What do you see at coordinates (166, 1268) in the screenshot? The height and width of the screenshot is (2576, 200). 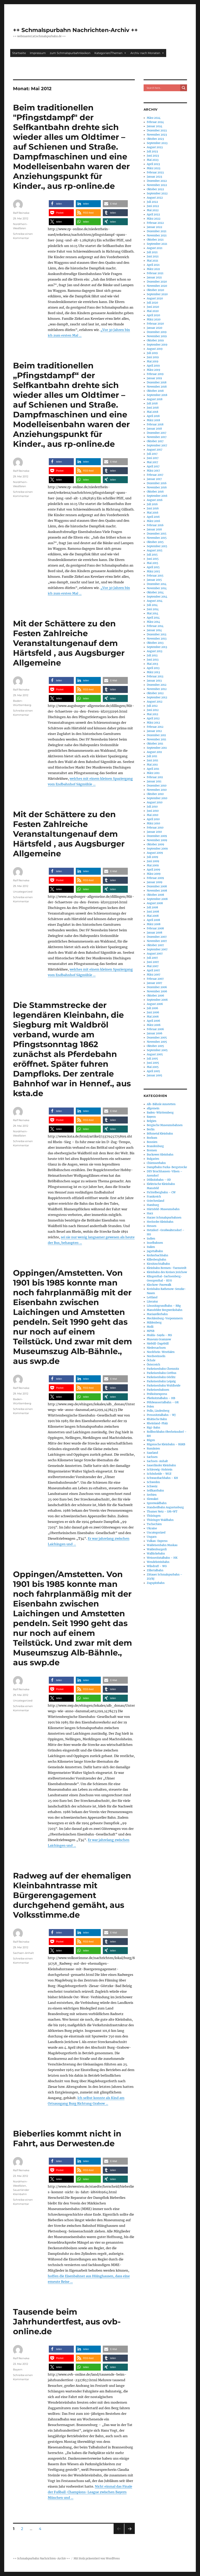 I see `Kleinbahn Bremen–Tarmstedt` at bounding box center [166, 1268].